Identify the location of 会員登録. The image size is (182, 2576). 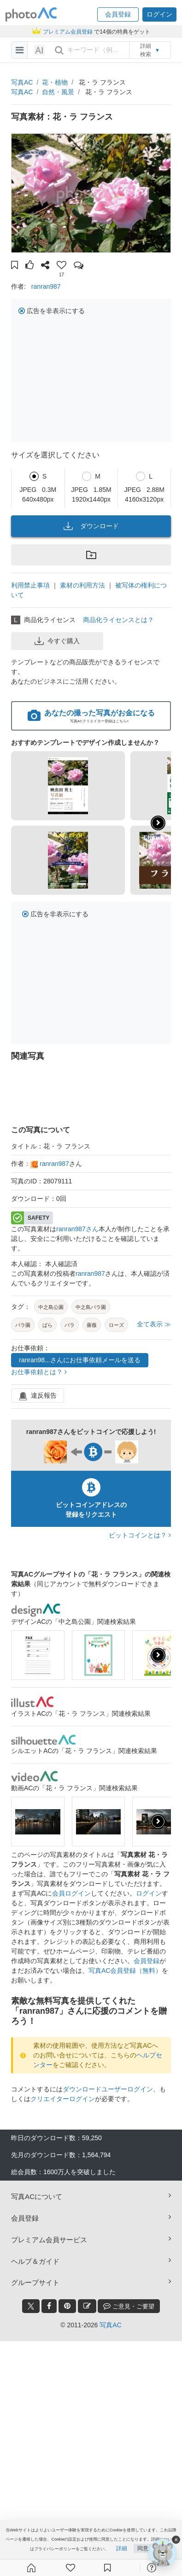
(146, 1961).